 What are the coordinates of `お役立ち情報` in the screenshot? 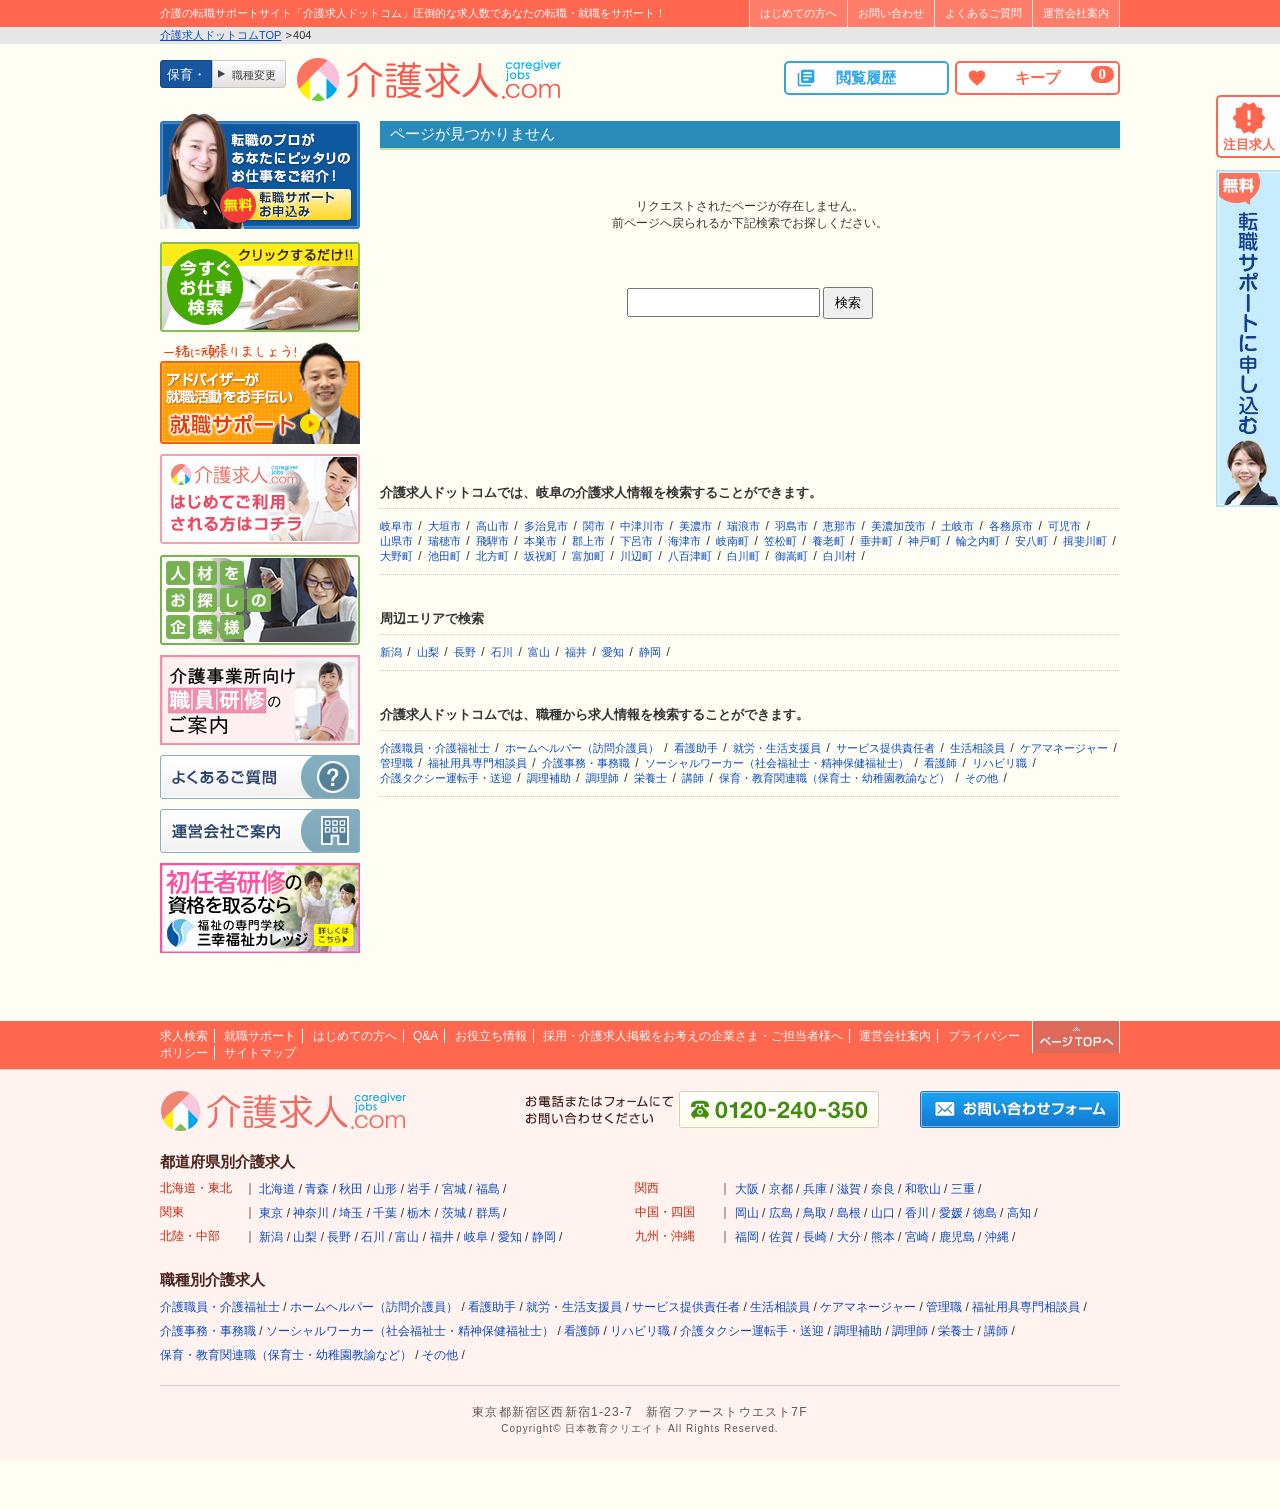 It's located at (491, 1036).